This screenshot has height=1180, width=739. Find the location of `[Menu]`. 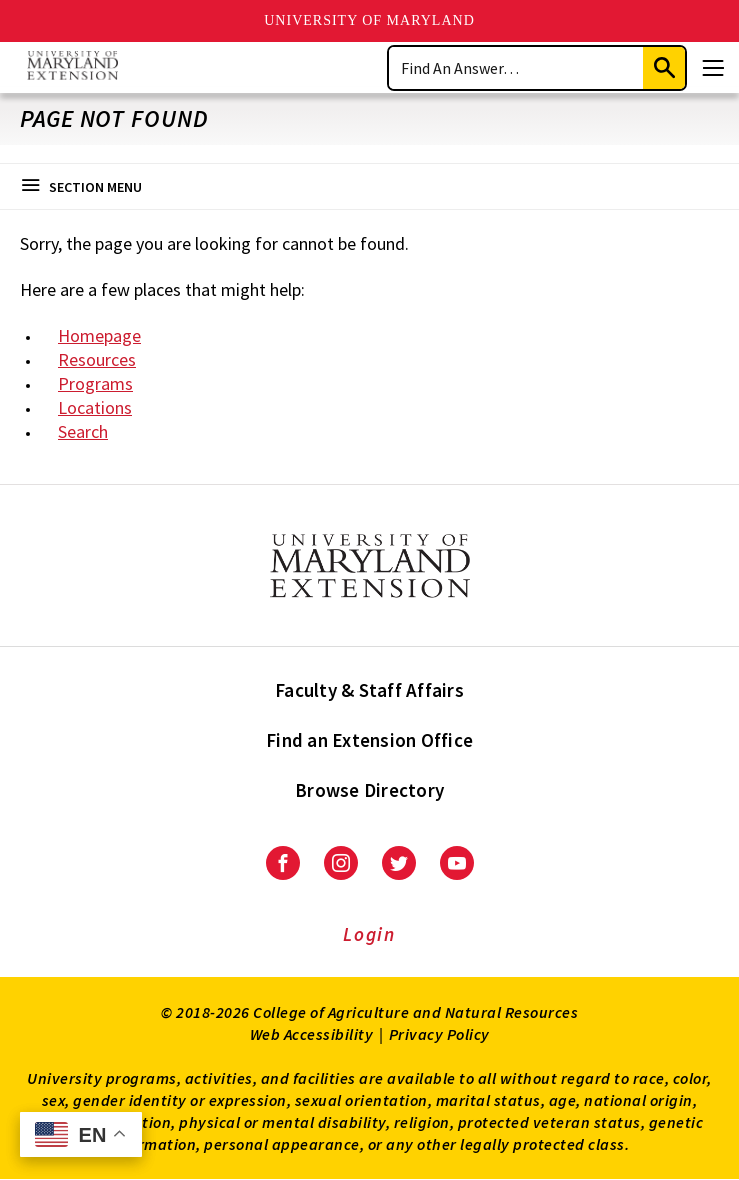

[Menu] is located at coordinates (713, 68).